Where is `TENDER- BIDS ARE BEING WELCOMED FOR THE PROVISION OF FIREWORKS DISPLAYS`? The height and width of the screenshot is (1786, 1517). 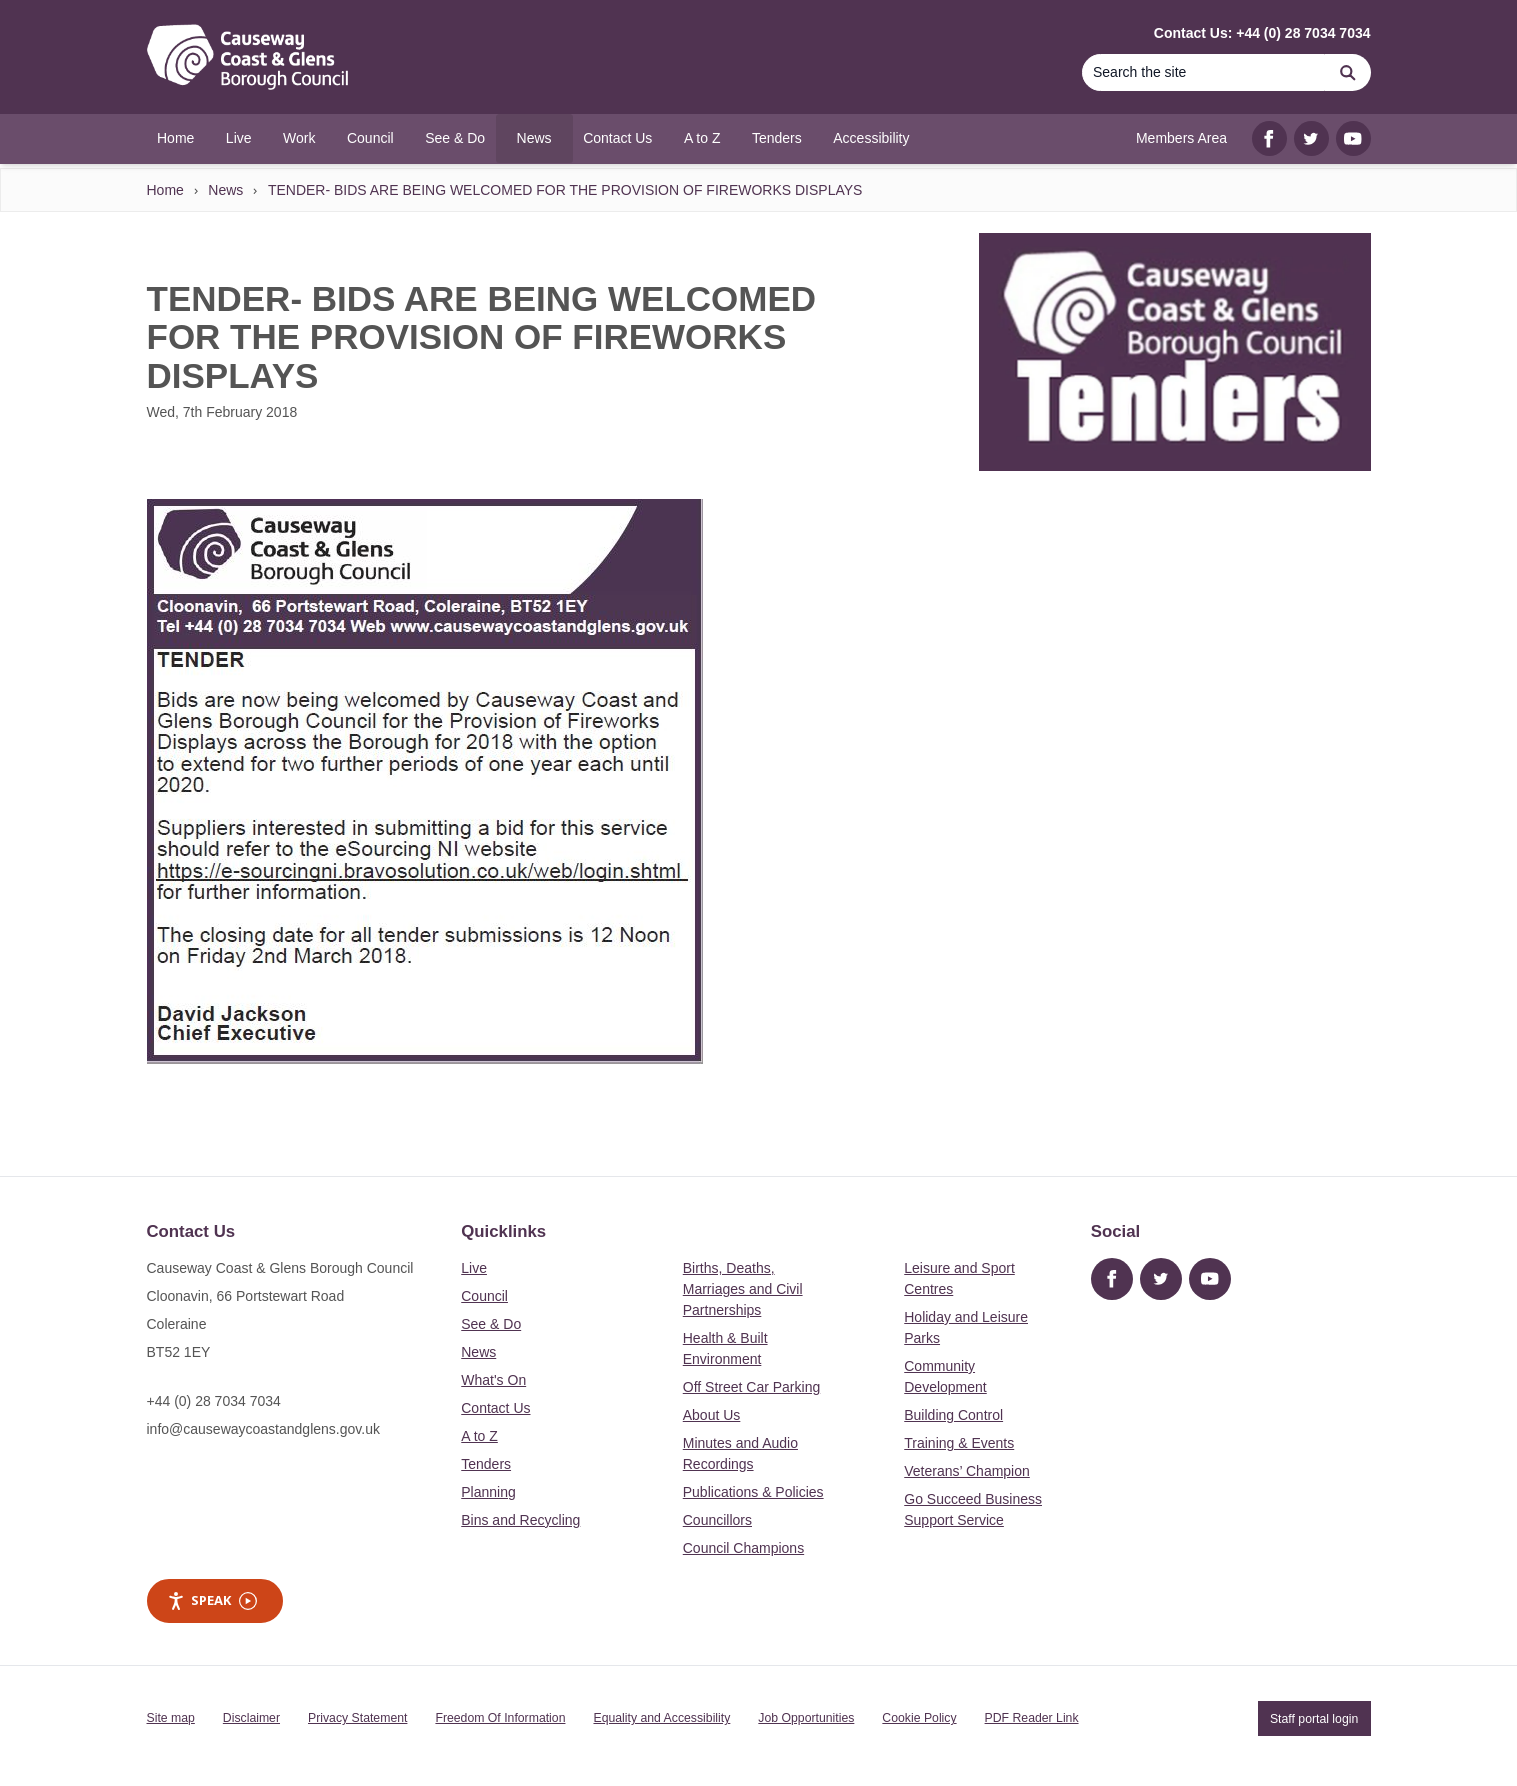
TENDER- BIDS ARE BEING WELCOMED FOR THE PROVISION OF FIREWORKS DISPLAYS is located at coordinates (565, 190).